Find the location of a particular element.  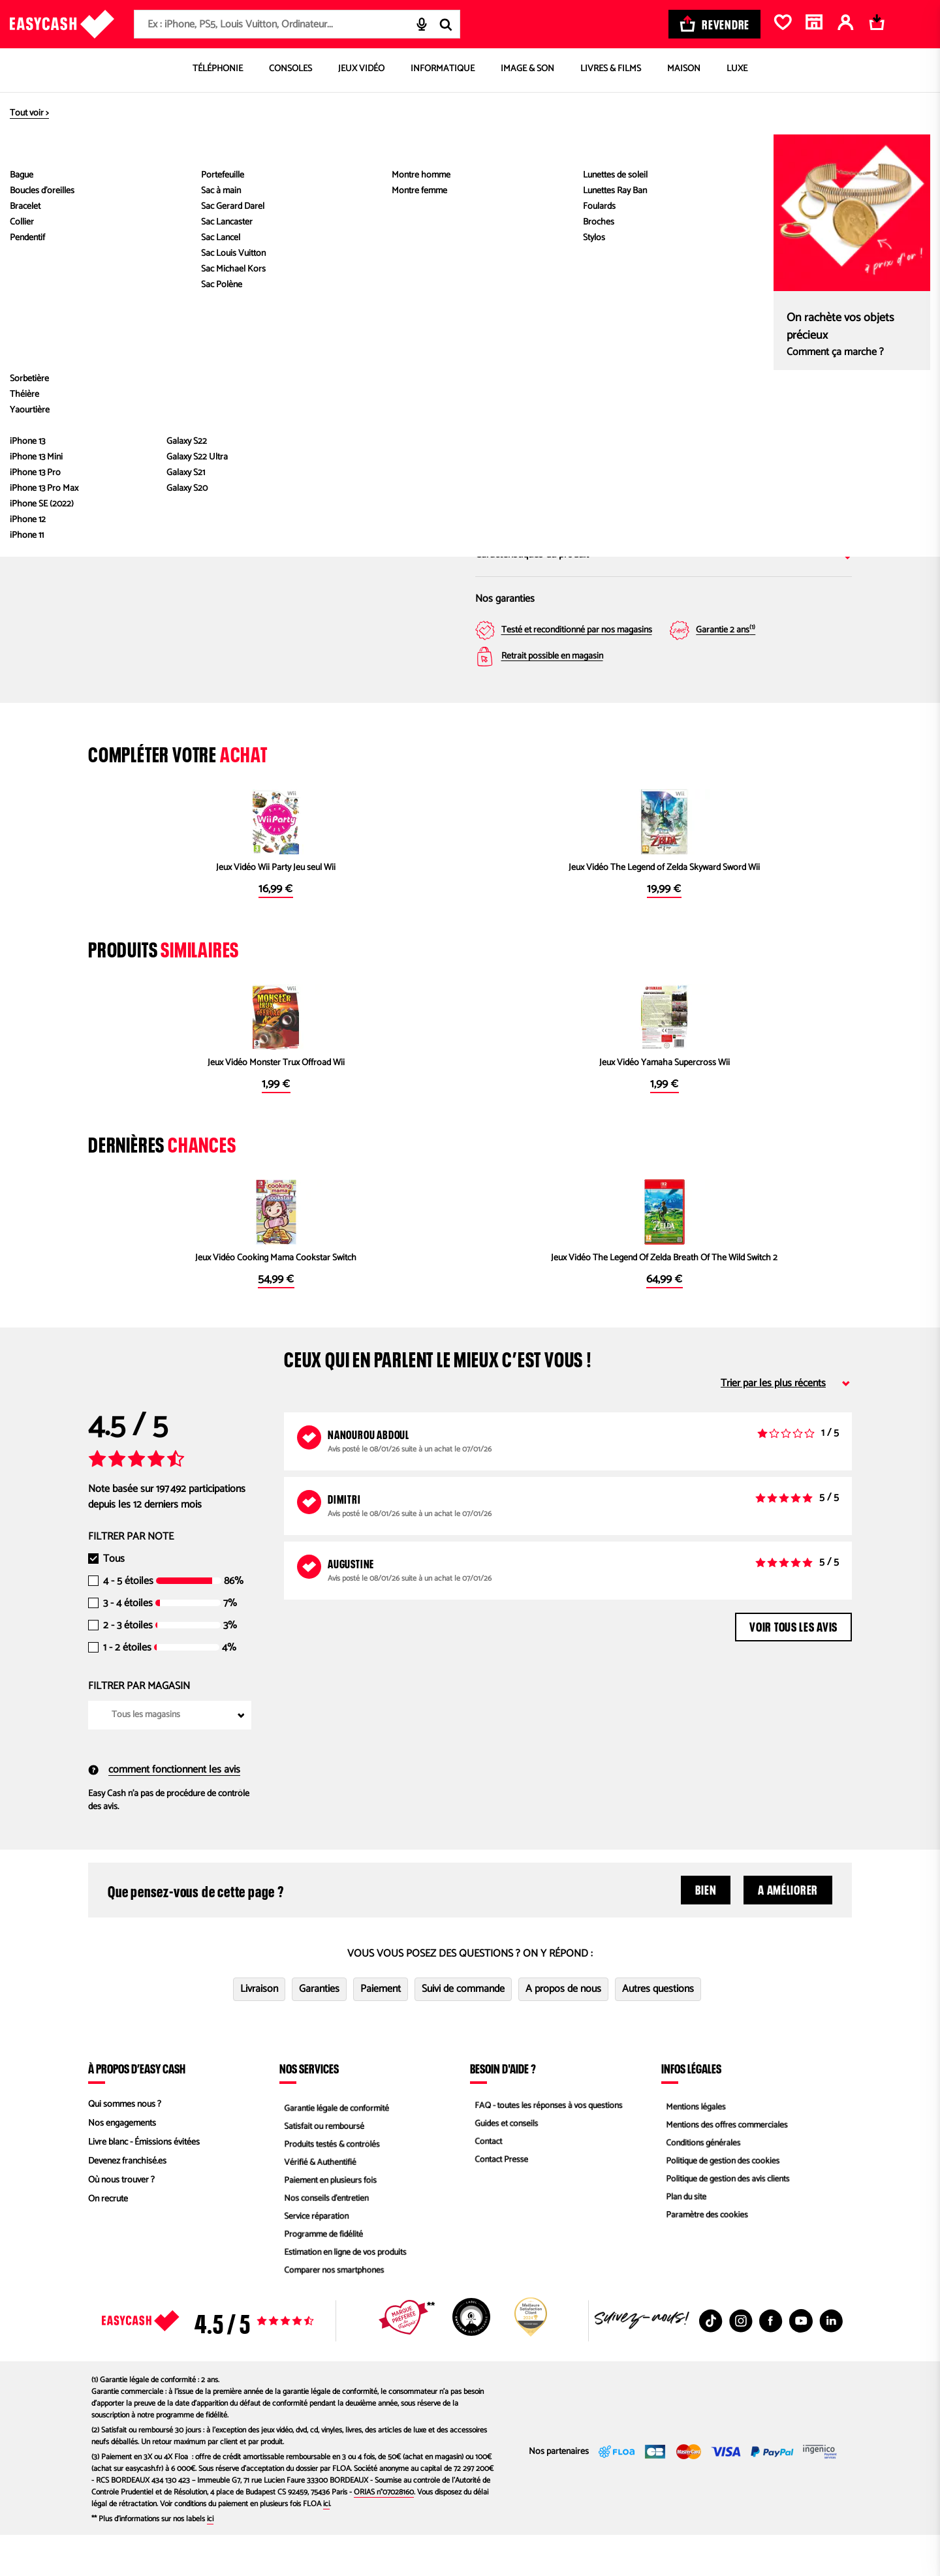

Qui sommes nous ? is located at coordinates (124, 2145).